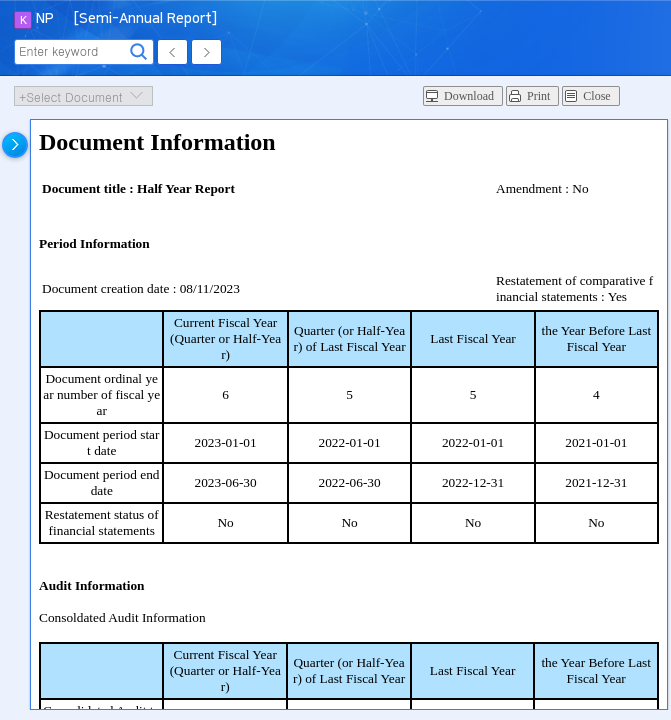 The width and height of the screenshot is (671, 720). What do you see at coordinates (139, 52) in the screenshot?
I see `Search` at bounding box center [139, 52].